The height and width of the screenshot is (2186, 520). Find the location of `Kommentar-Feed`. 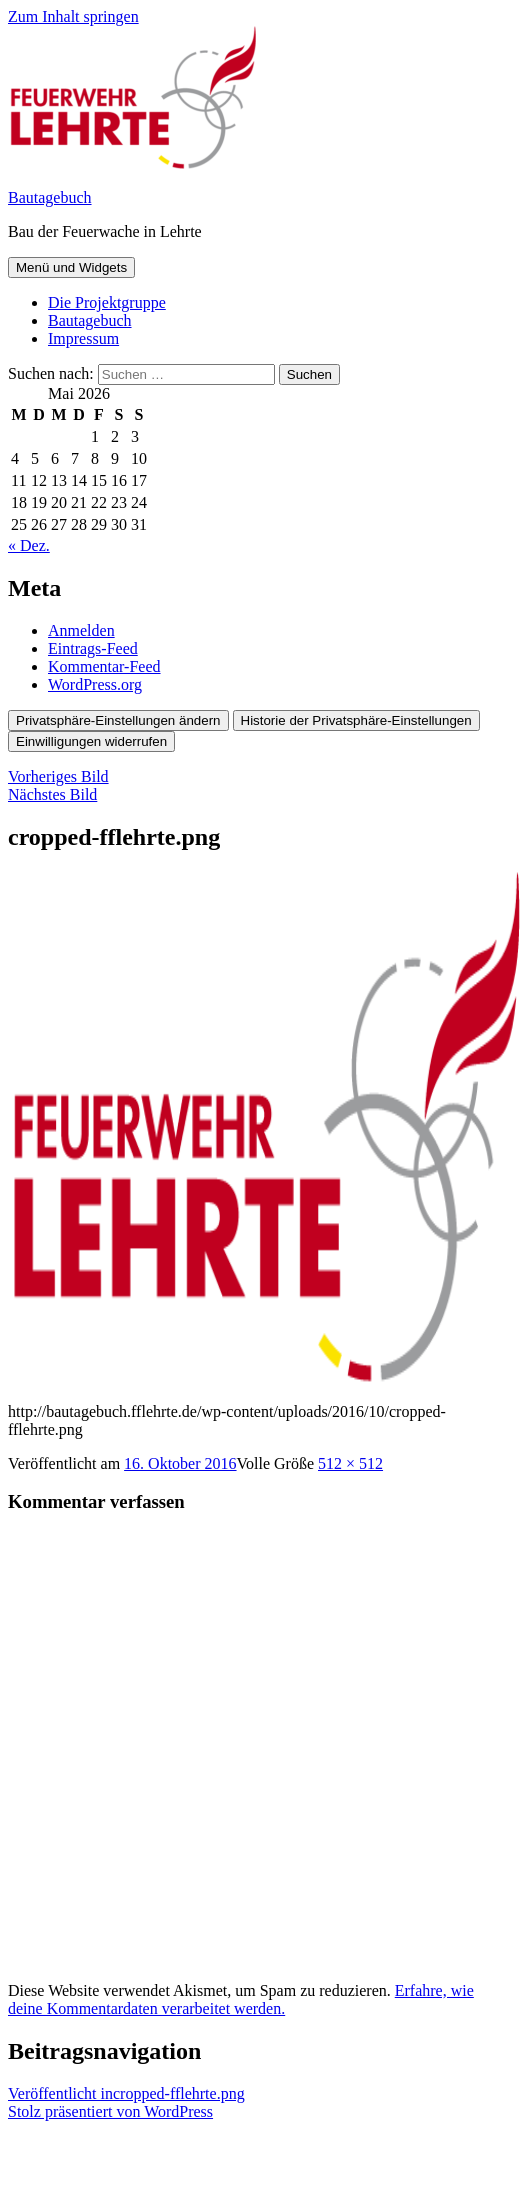

Kommentar-Feed is located at coordinates (104, 666).